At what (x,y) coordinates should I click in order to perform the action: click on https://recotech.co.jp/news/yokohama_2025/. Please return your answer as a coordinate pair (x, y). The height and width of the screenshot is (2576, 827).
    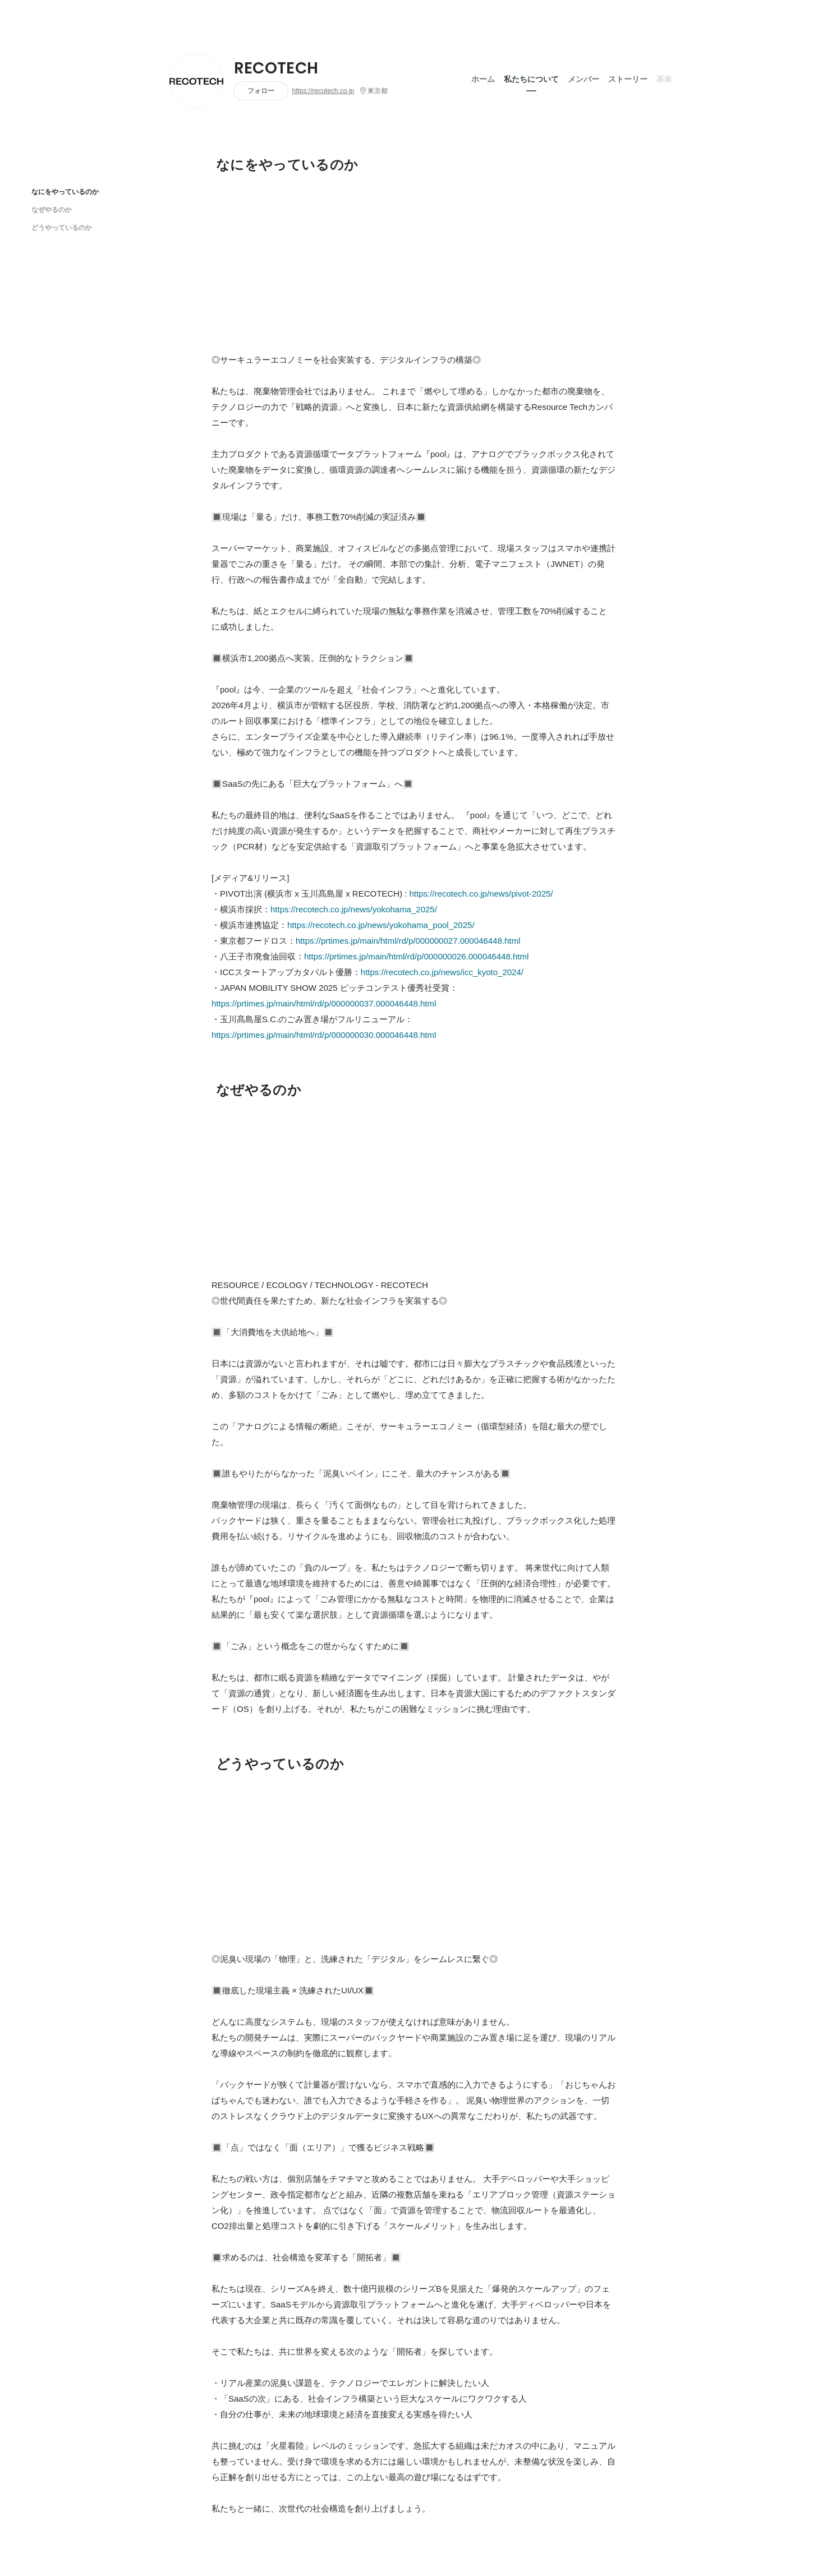
    Looking at the image, I should click on (353, 909).